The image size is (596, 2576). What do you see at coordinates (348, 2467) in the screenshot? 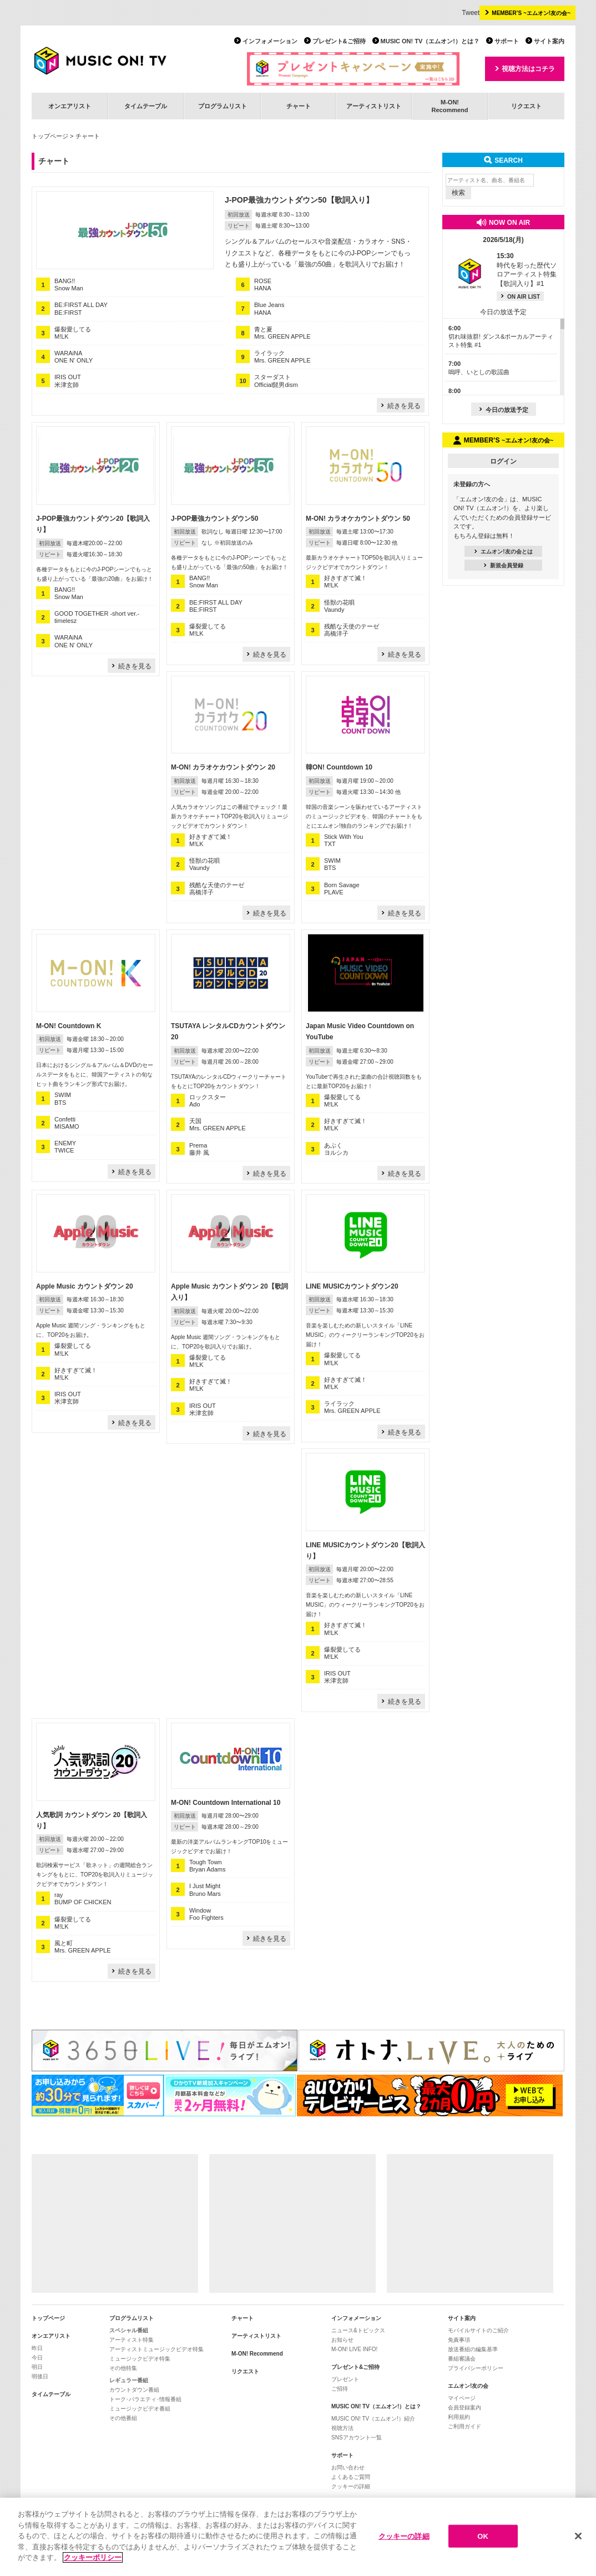
I see `お問い合わせ` at bounding box center [348, 2467].